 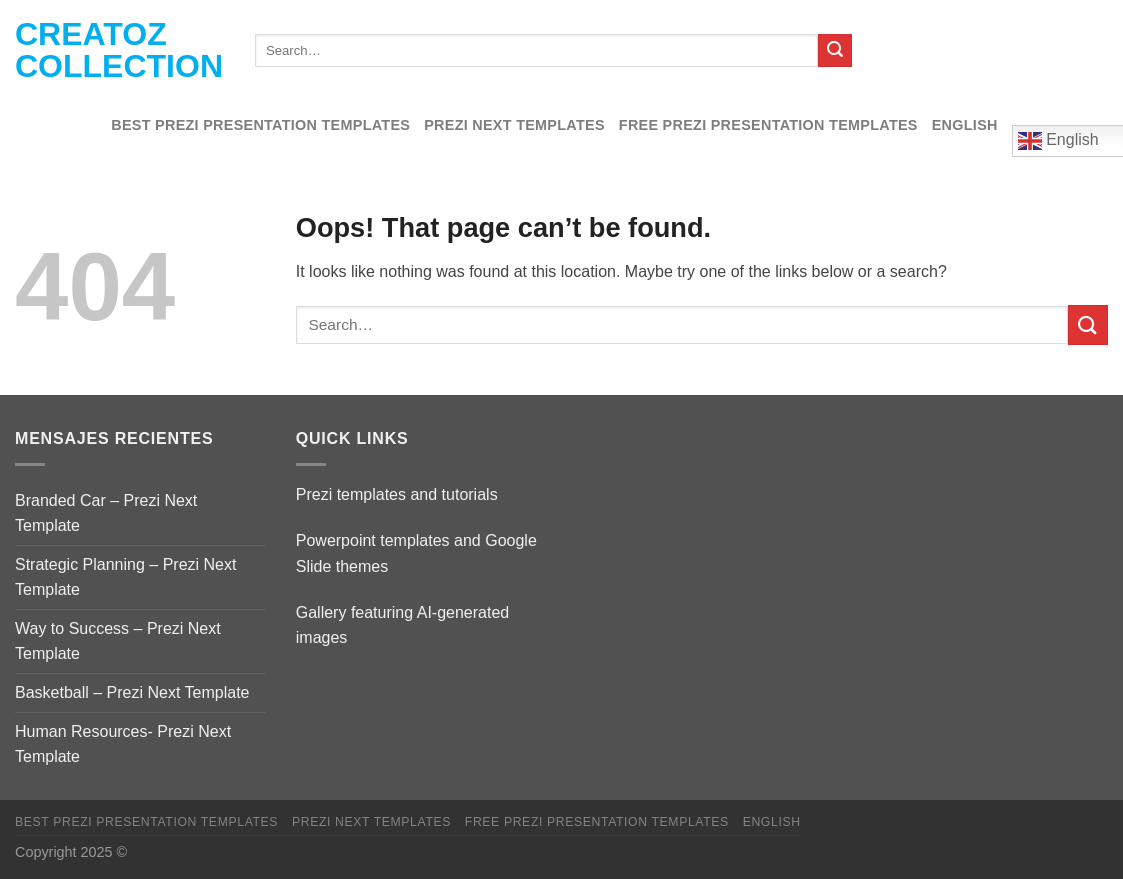 I want to click on English, so click(x=965, y=125).